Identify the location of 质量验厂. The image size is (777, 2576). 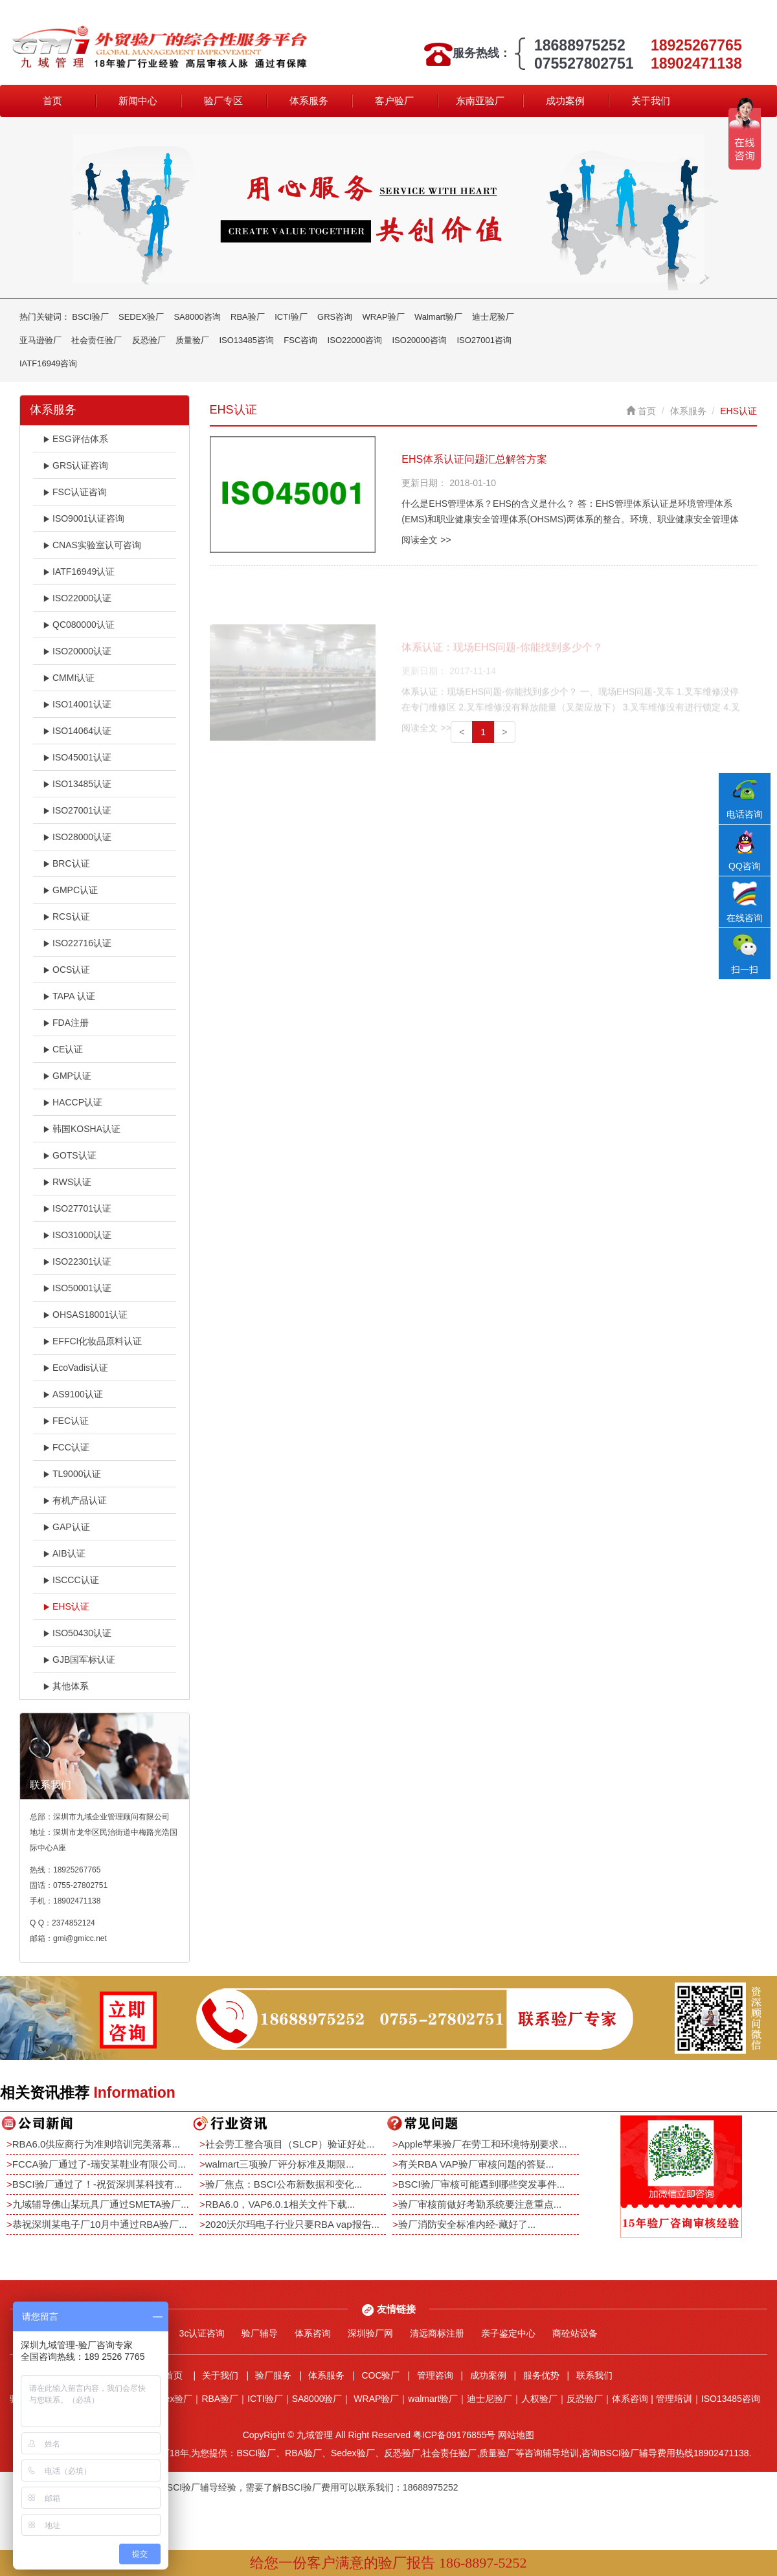
(192, 340).